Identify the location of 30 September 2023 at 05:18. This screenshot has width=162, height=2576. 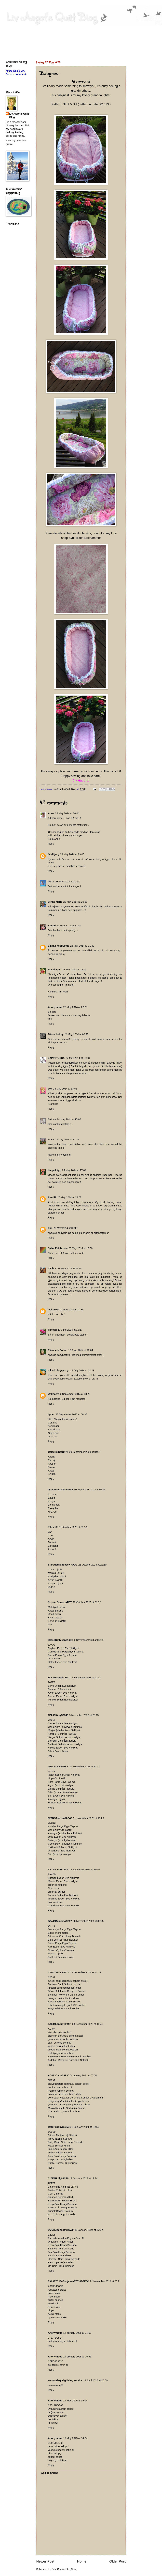
(71, 1527).